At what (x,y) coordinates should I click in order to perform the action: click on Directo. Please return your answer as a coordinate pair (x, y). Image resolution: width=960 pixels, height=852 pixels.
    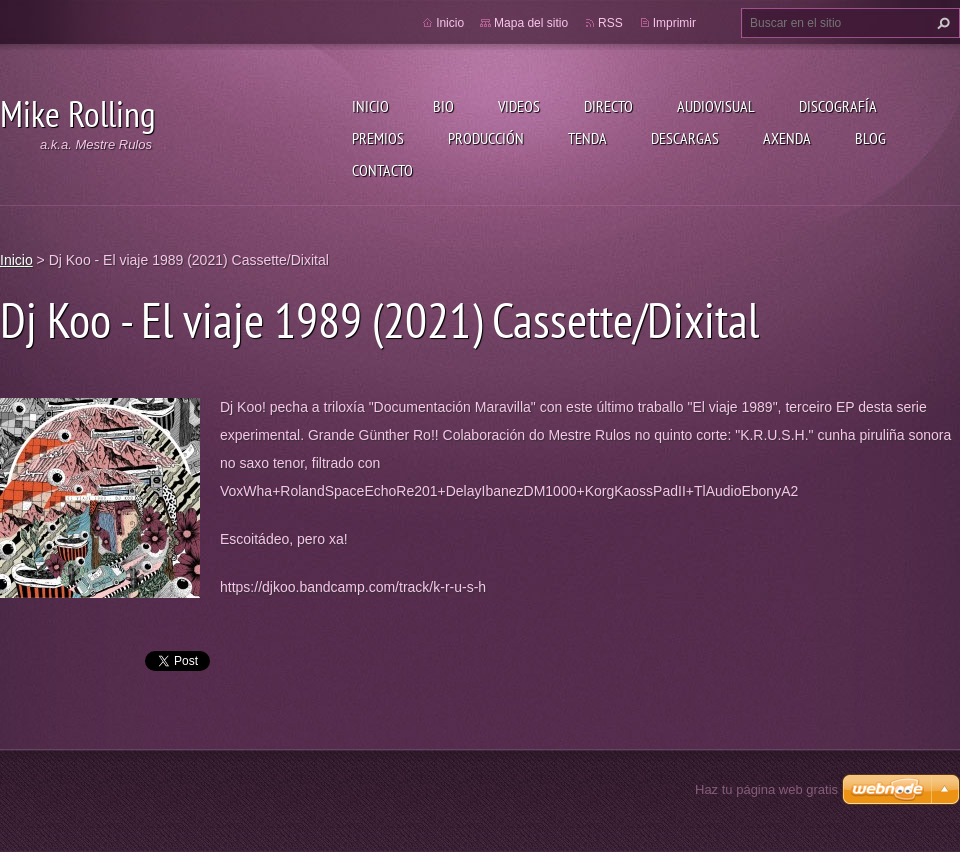
    Looking at the image, I should click on (608, 106).